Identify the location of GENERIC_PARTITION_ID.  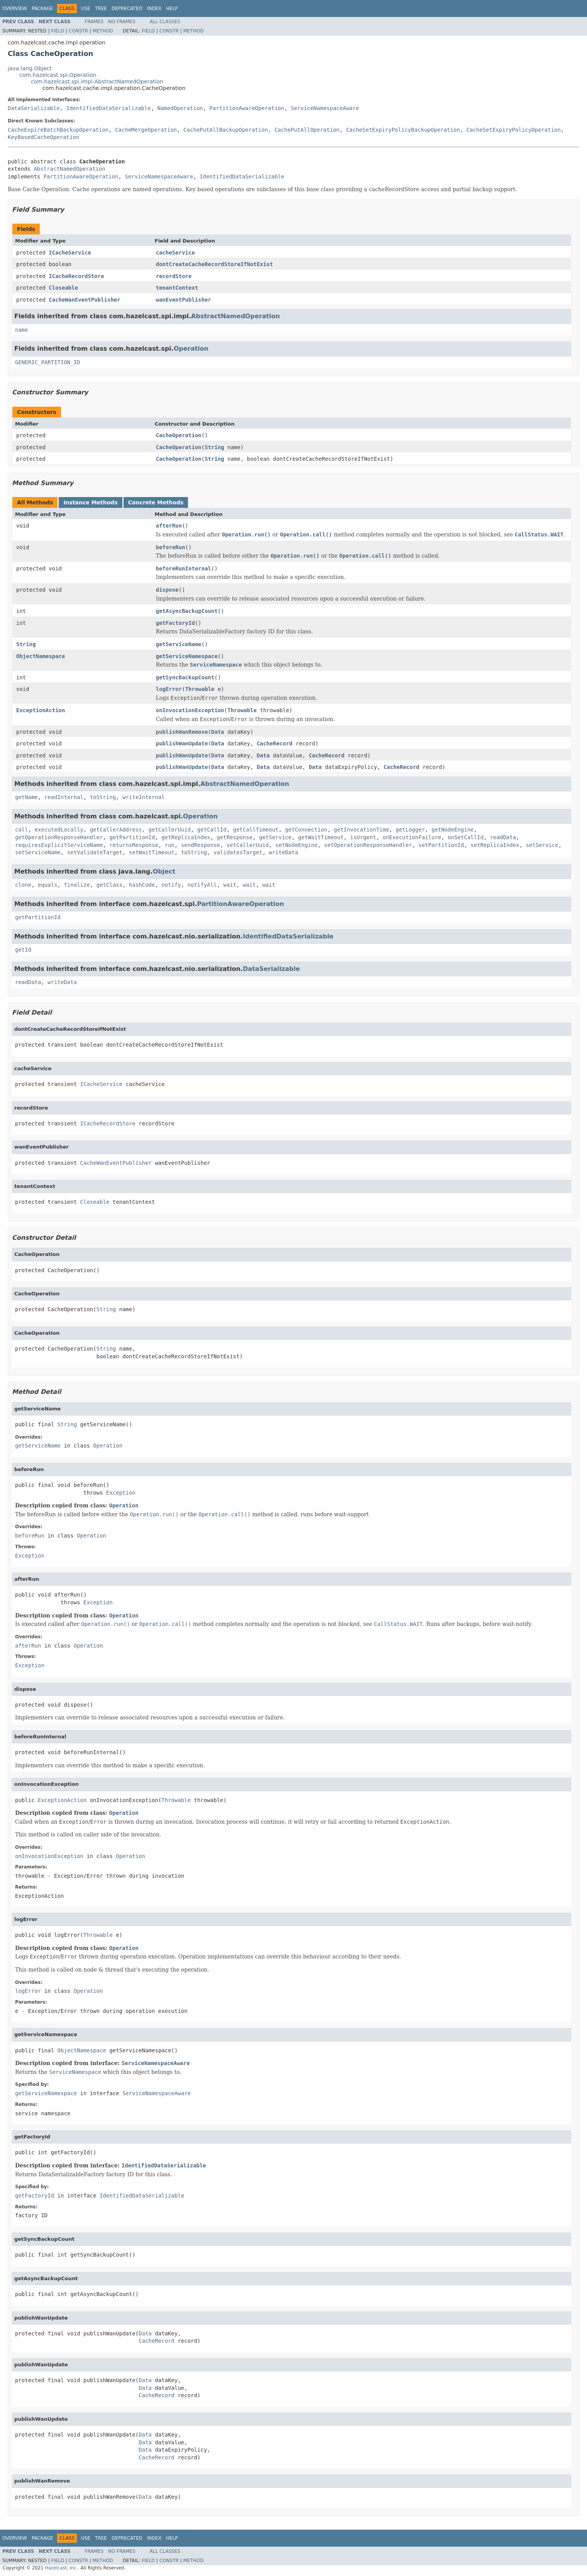
(47, 362).